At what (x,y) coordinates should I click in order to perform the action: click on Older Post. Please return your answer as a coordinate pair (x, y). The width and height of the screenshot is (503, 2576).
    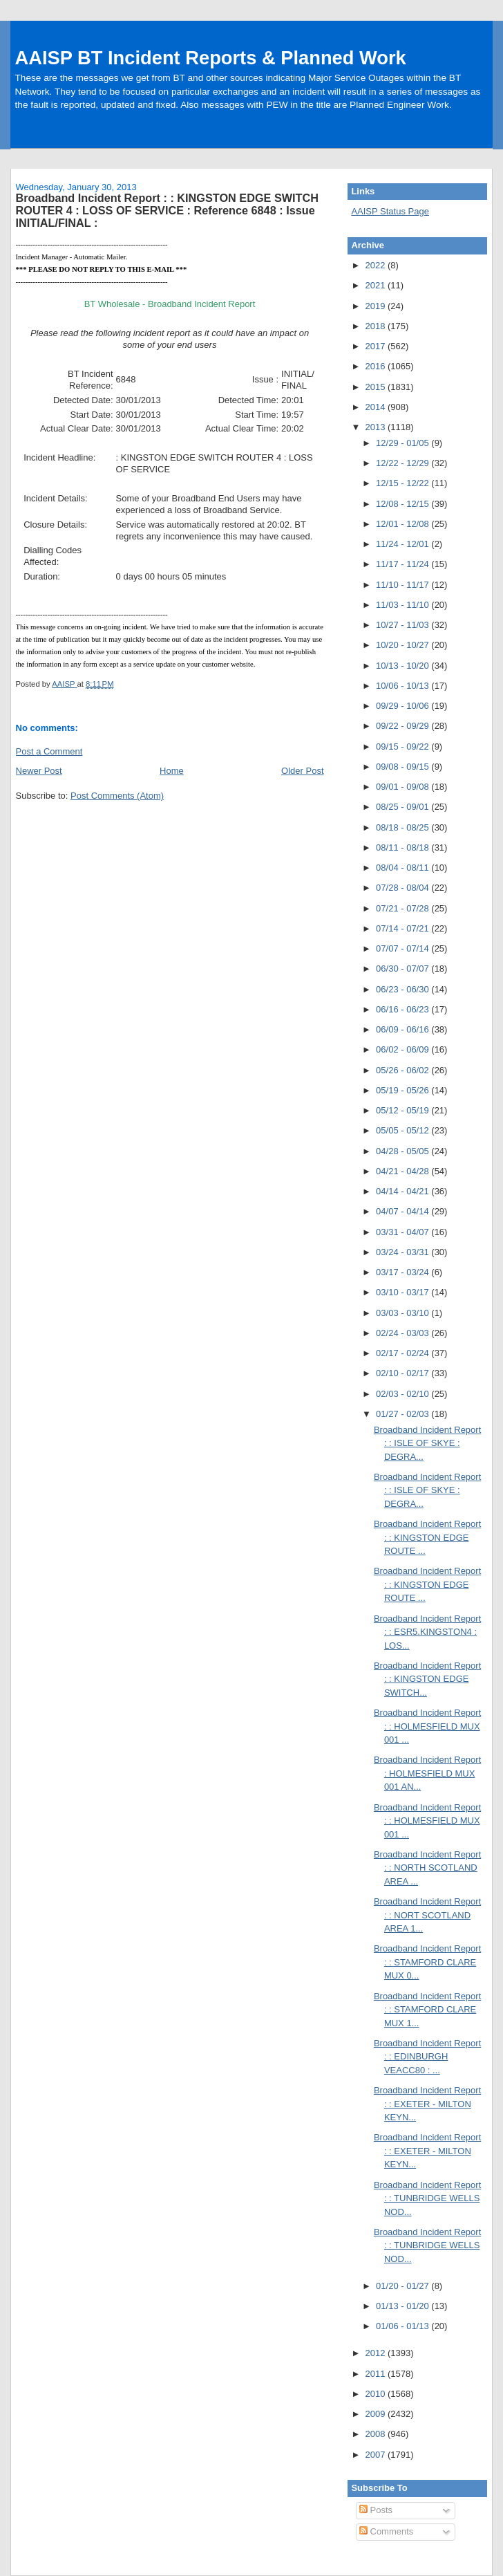
    Looking at the image, I should click on (302, 771).